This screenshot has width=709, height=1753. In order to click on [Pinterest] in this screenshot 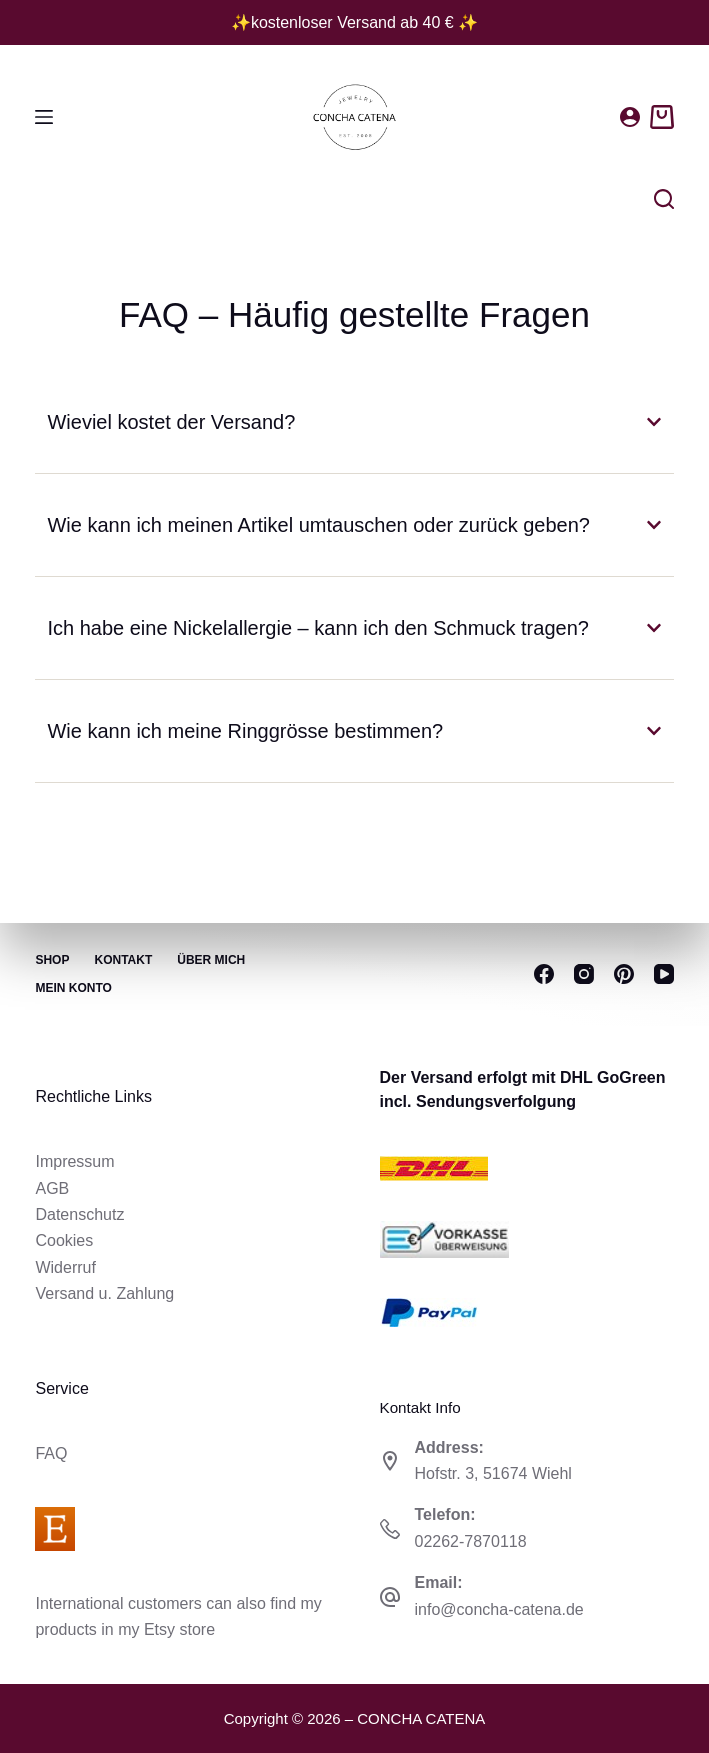, I will do `click(624, 974)`.